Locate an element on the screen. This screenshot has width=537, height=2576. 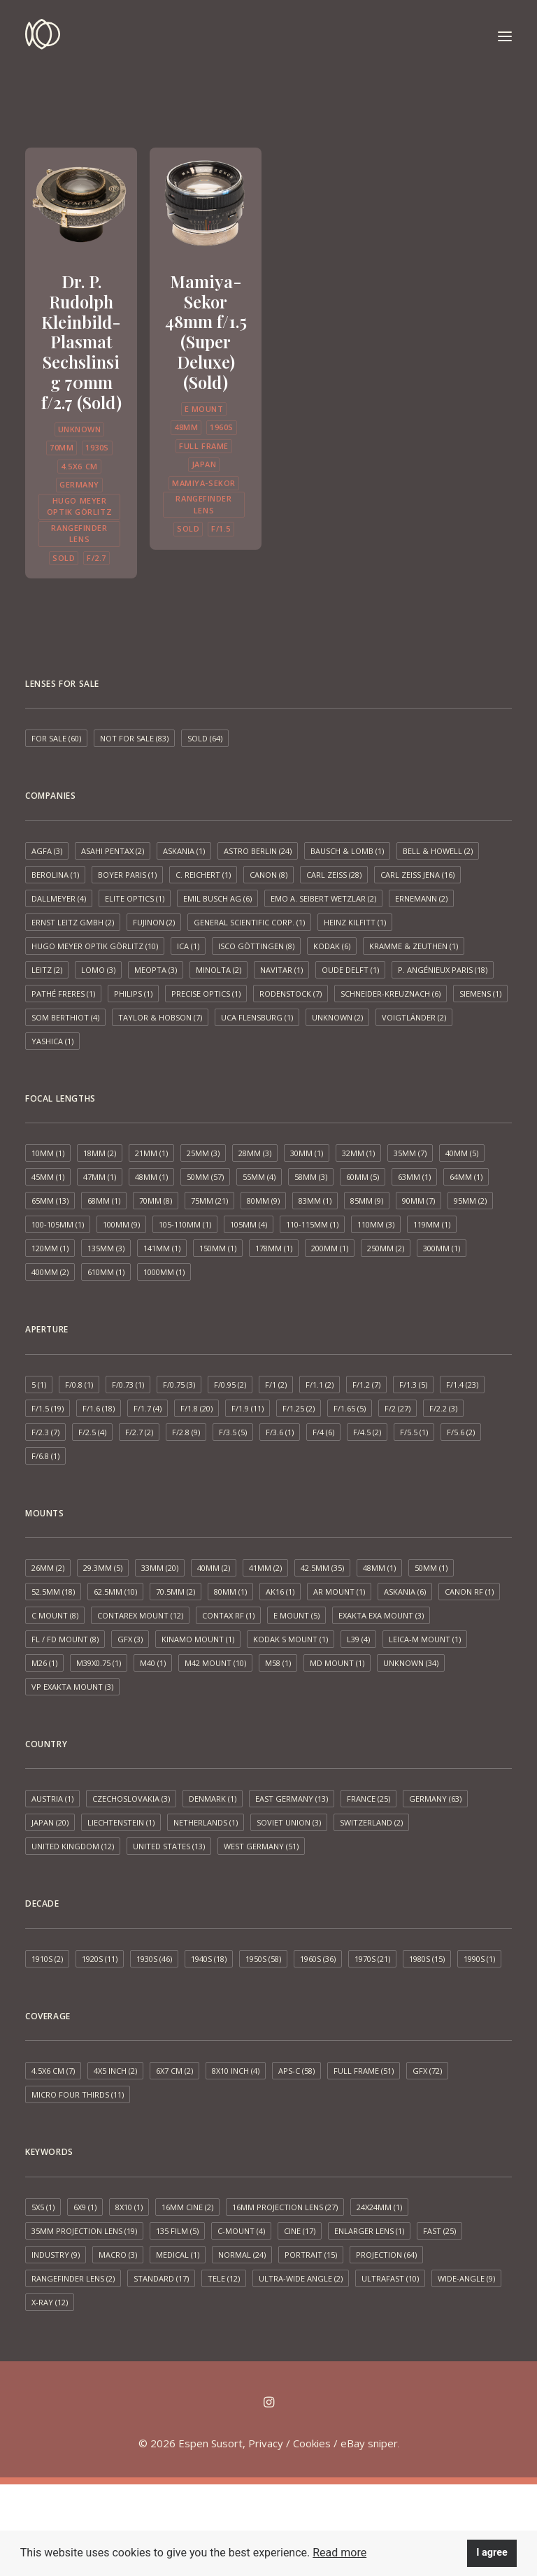
f/3.6 [f/3.6 (1 item)] is located at coordinates (280, 1432).